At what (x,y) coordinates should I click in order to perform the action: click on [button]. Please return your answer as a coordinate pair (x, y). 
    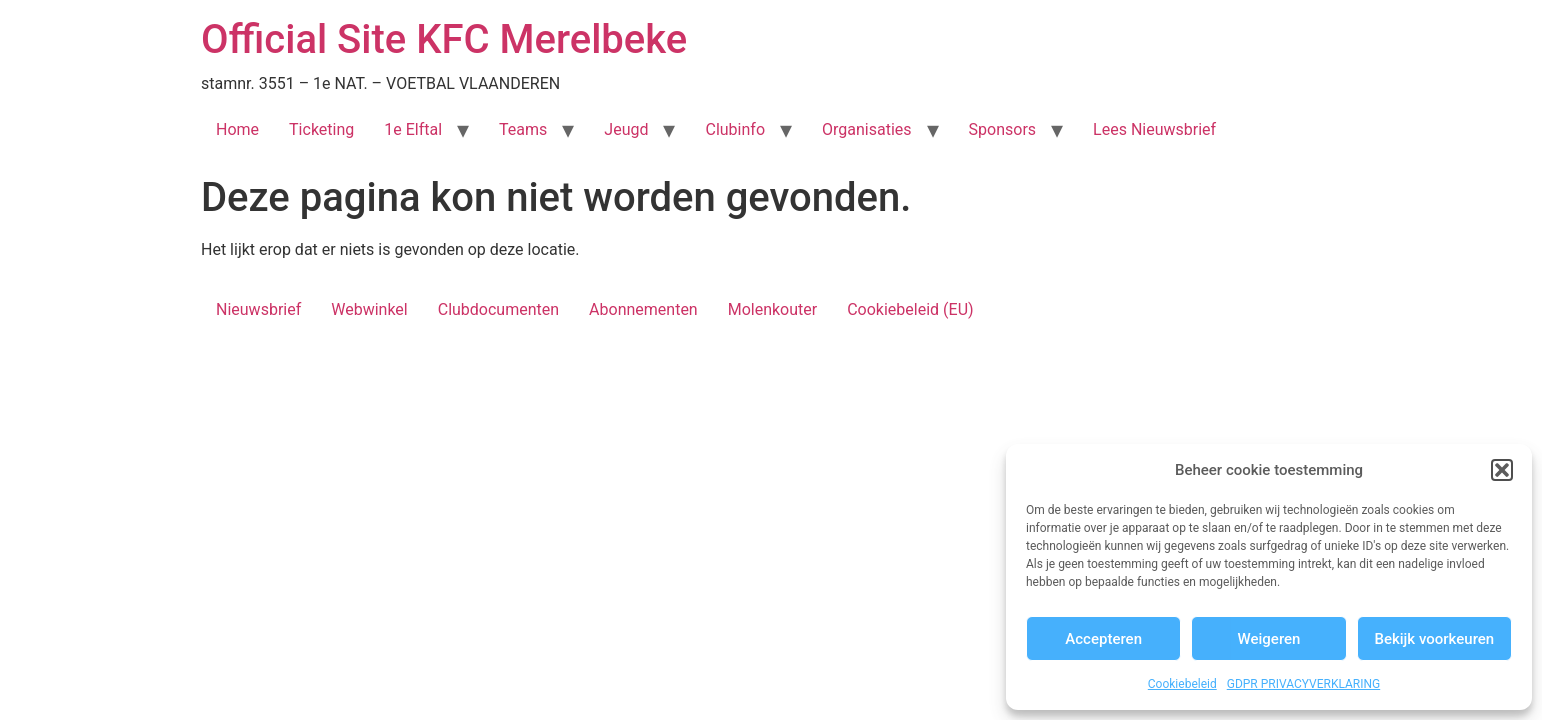
    Looking at the image, I should click on (1502, 470).